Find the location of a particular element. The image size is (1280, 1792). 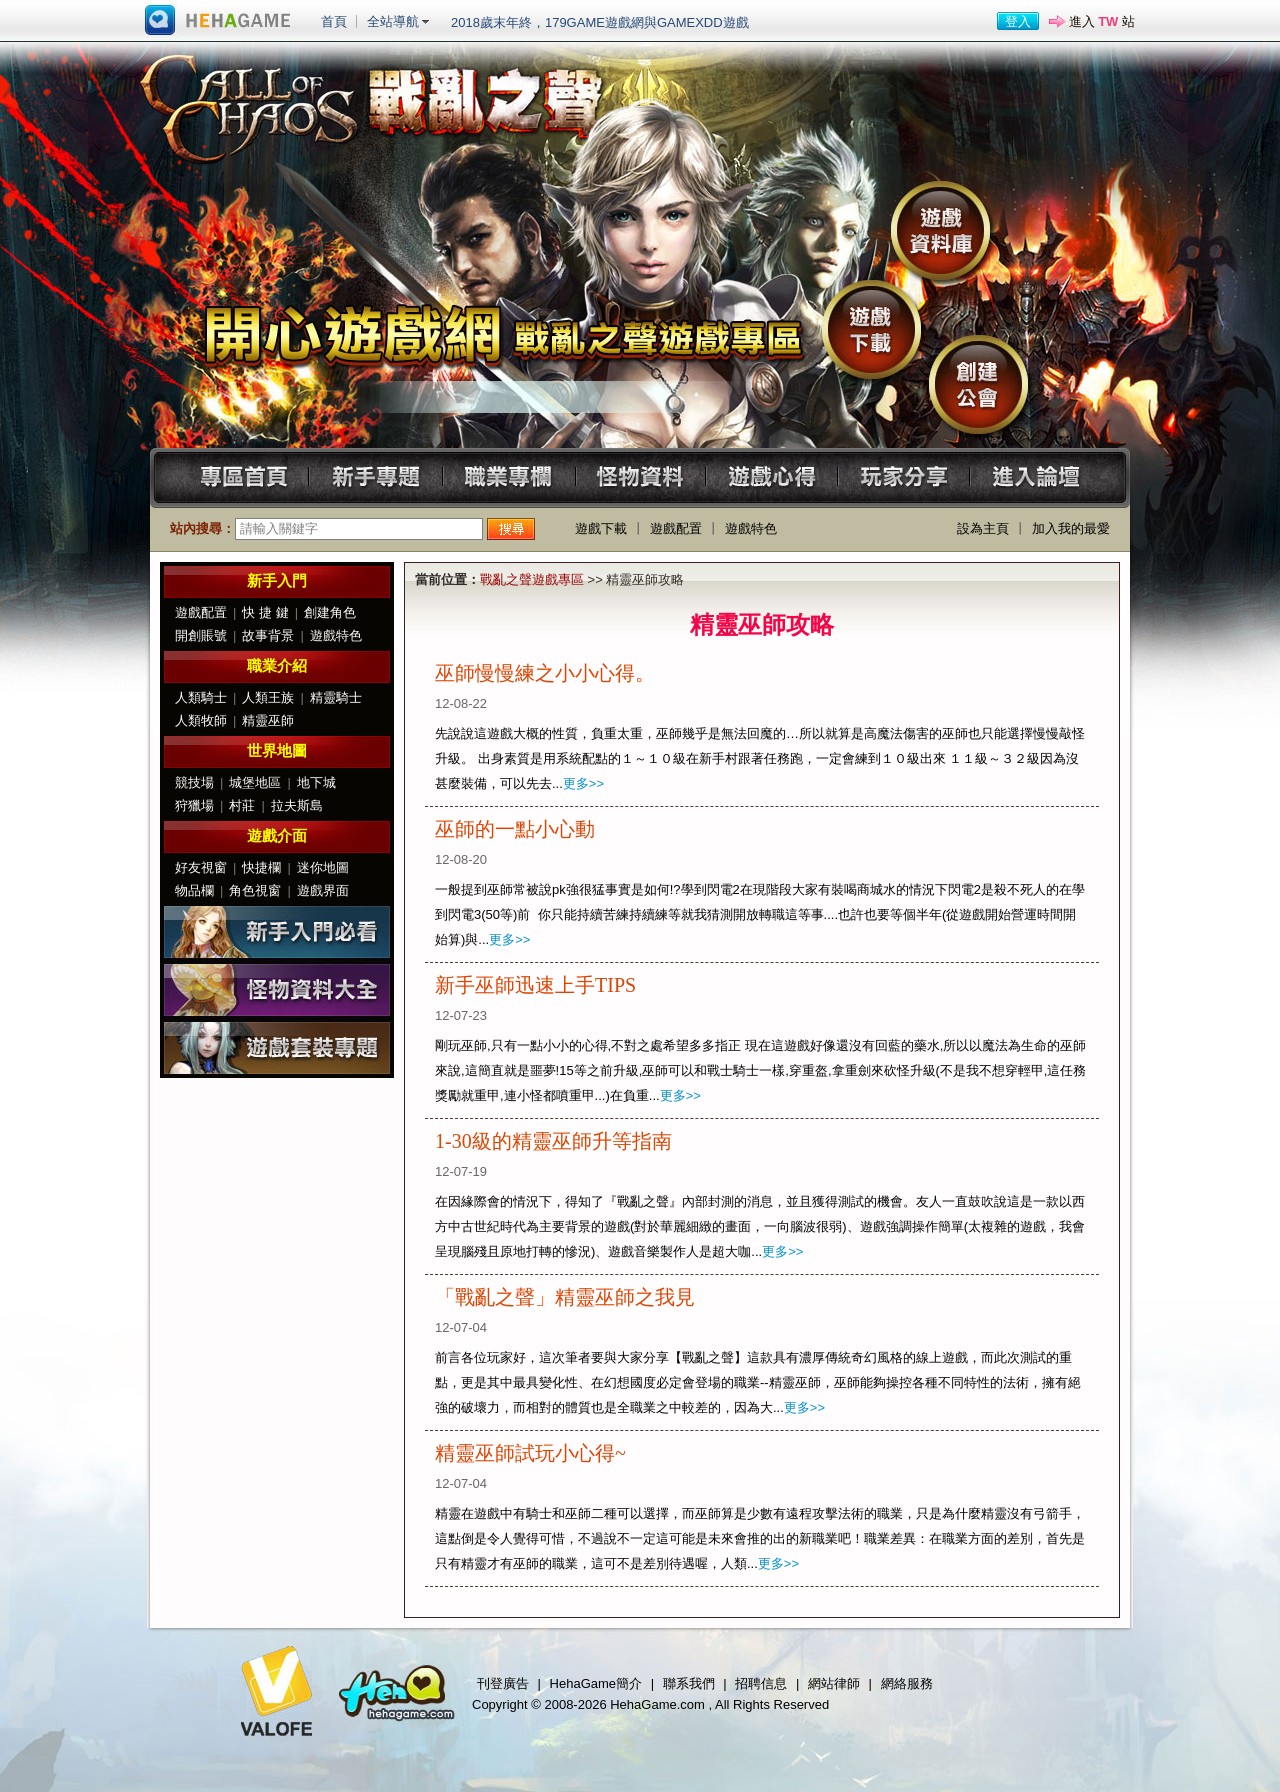

1-30級的精靈巫師升等指南 is located at coordinates (553, 1141).